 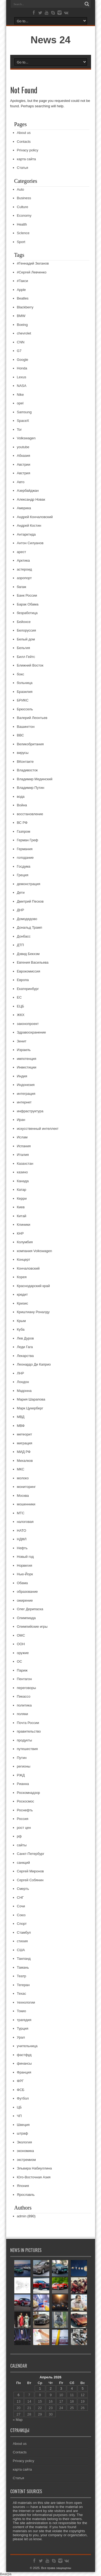 I want to click on рф, so click(x=19, y=1836).